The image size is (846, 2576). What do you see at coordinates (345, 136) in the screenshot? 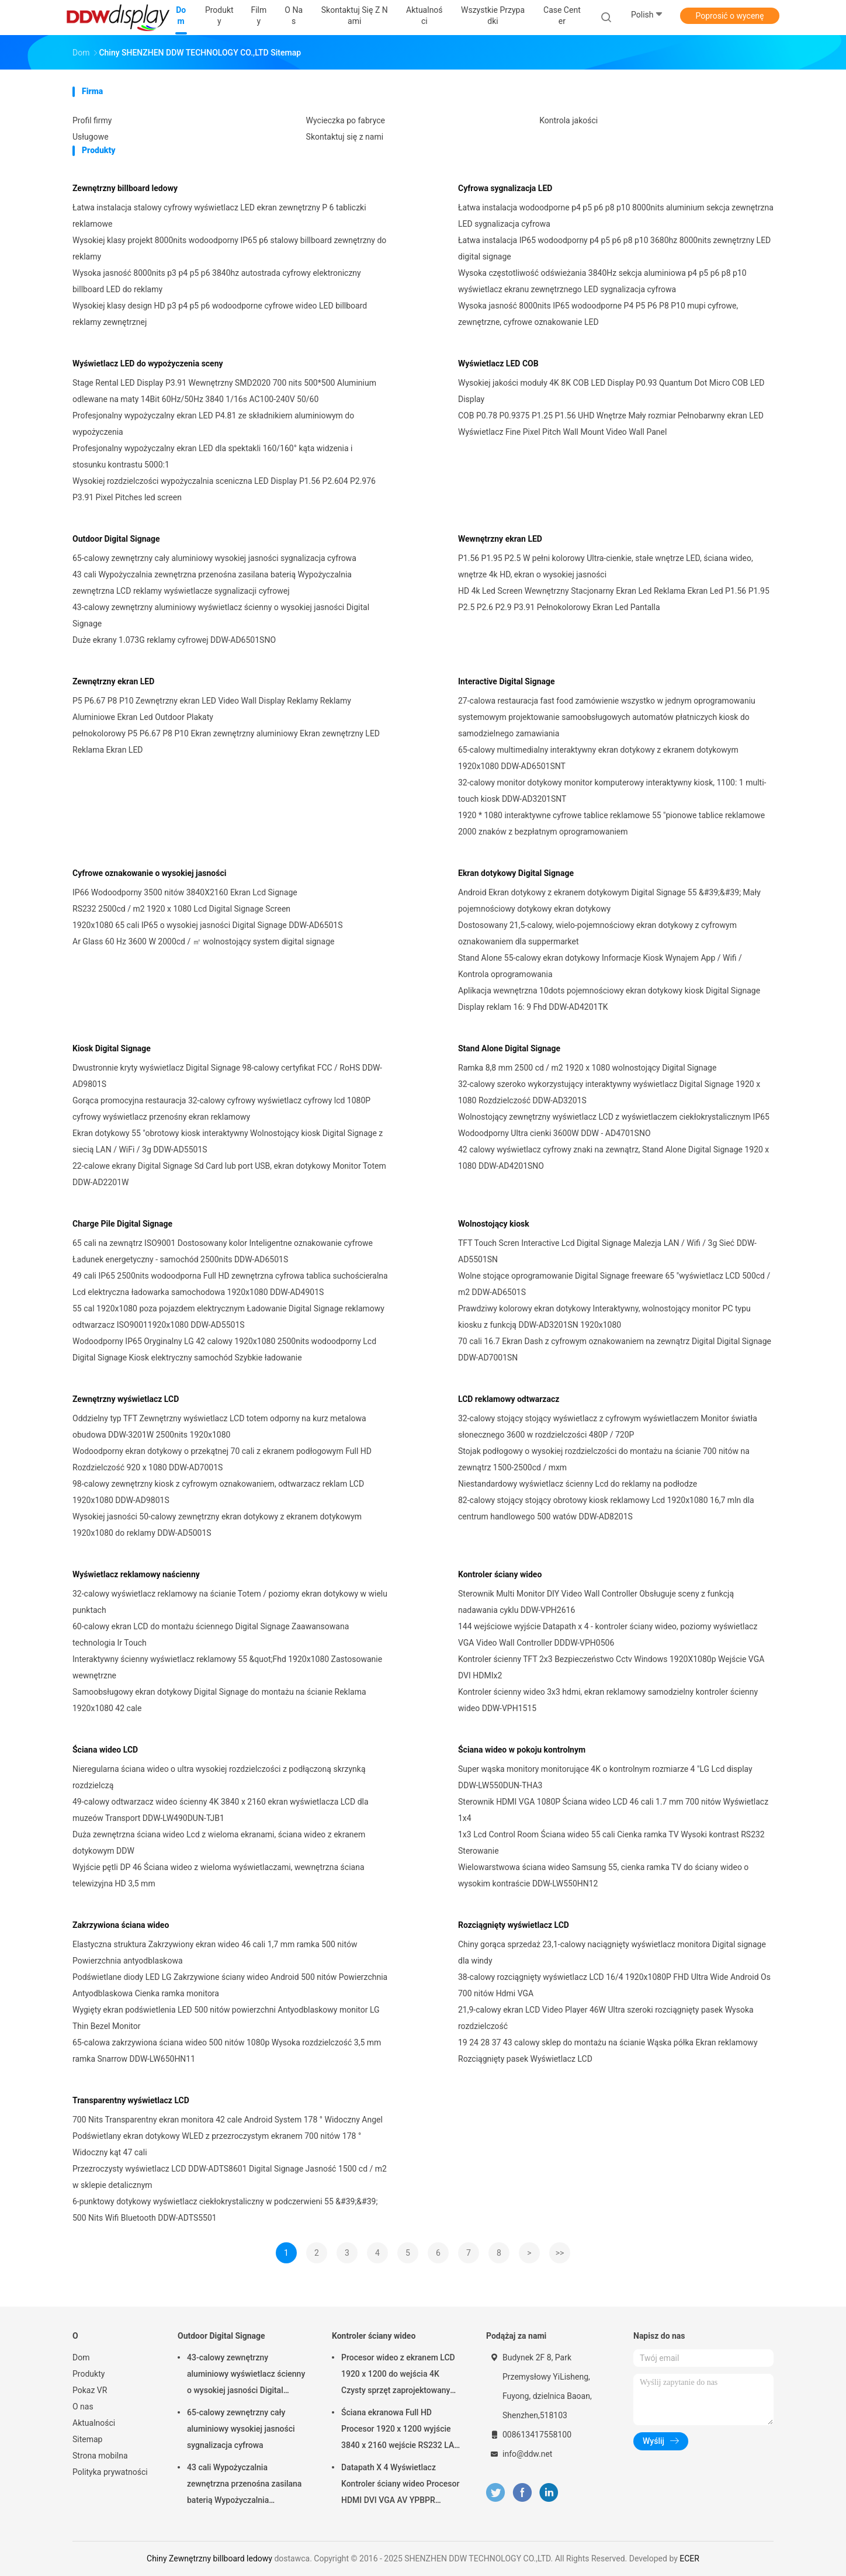
I see `Skontaktuj się z nami` at bounding box center [345, 136].